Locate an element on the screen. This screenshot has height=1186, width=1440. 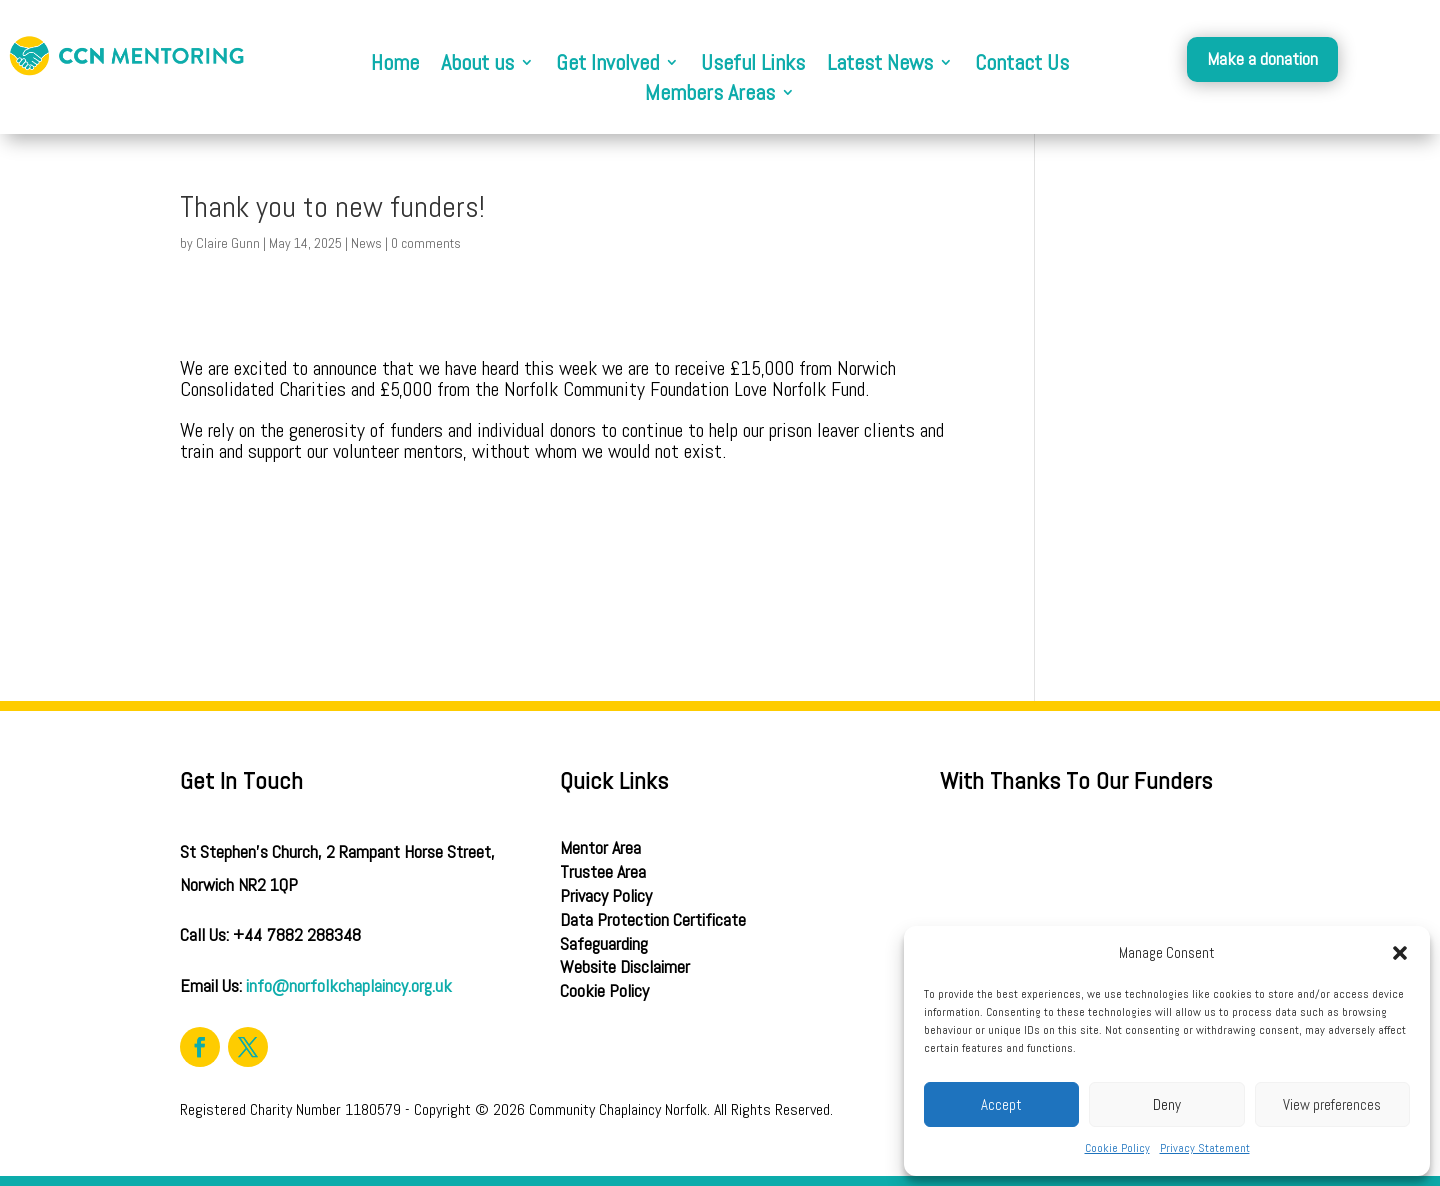
News is located at coordinates (366, 243).